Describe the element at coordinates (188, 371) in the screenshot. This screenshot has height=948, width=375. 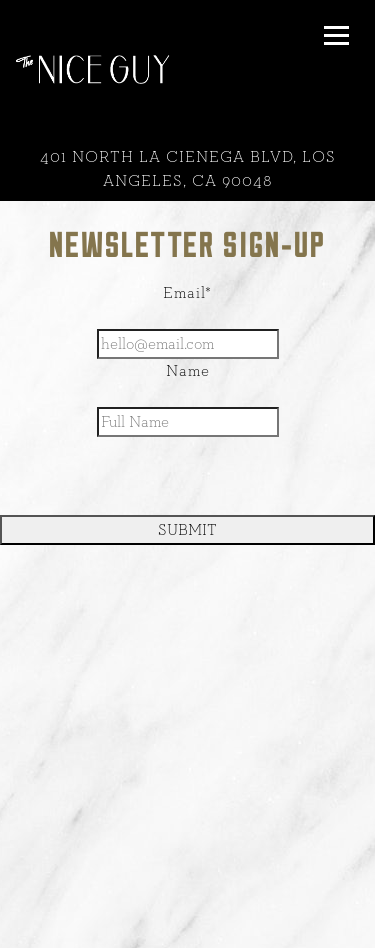
I see `Name` at that location.